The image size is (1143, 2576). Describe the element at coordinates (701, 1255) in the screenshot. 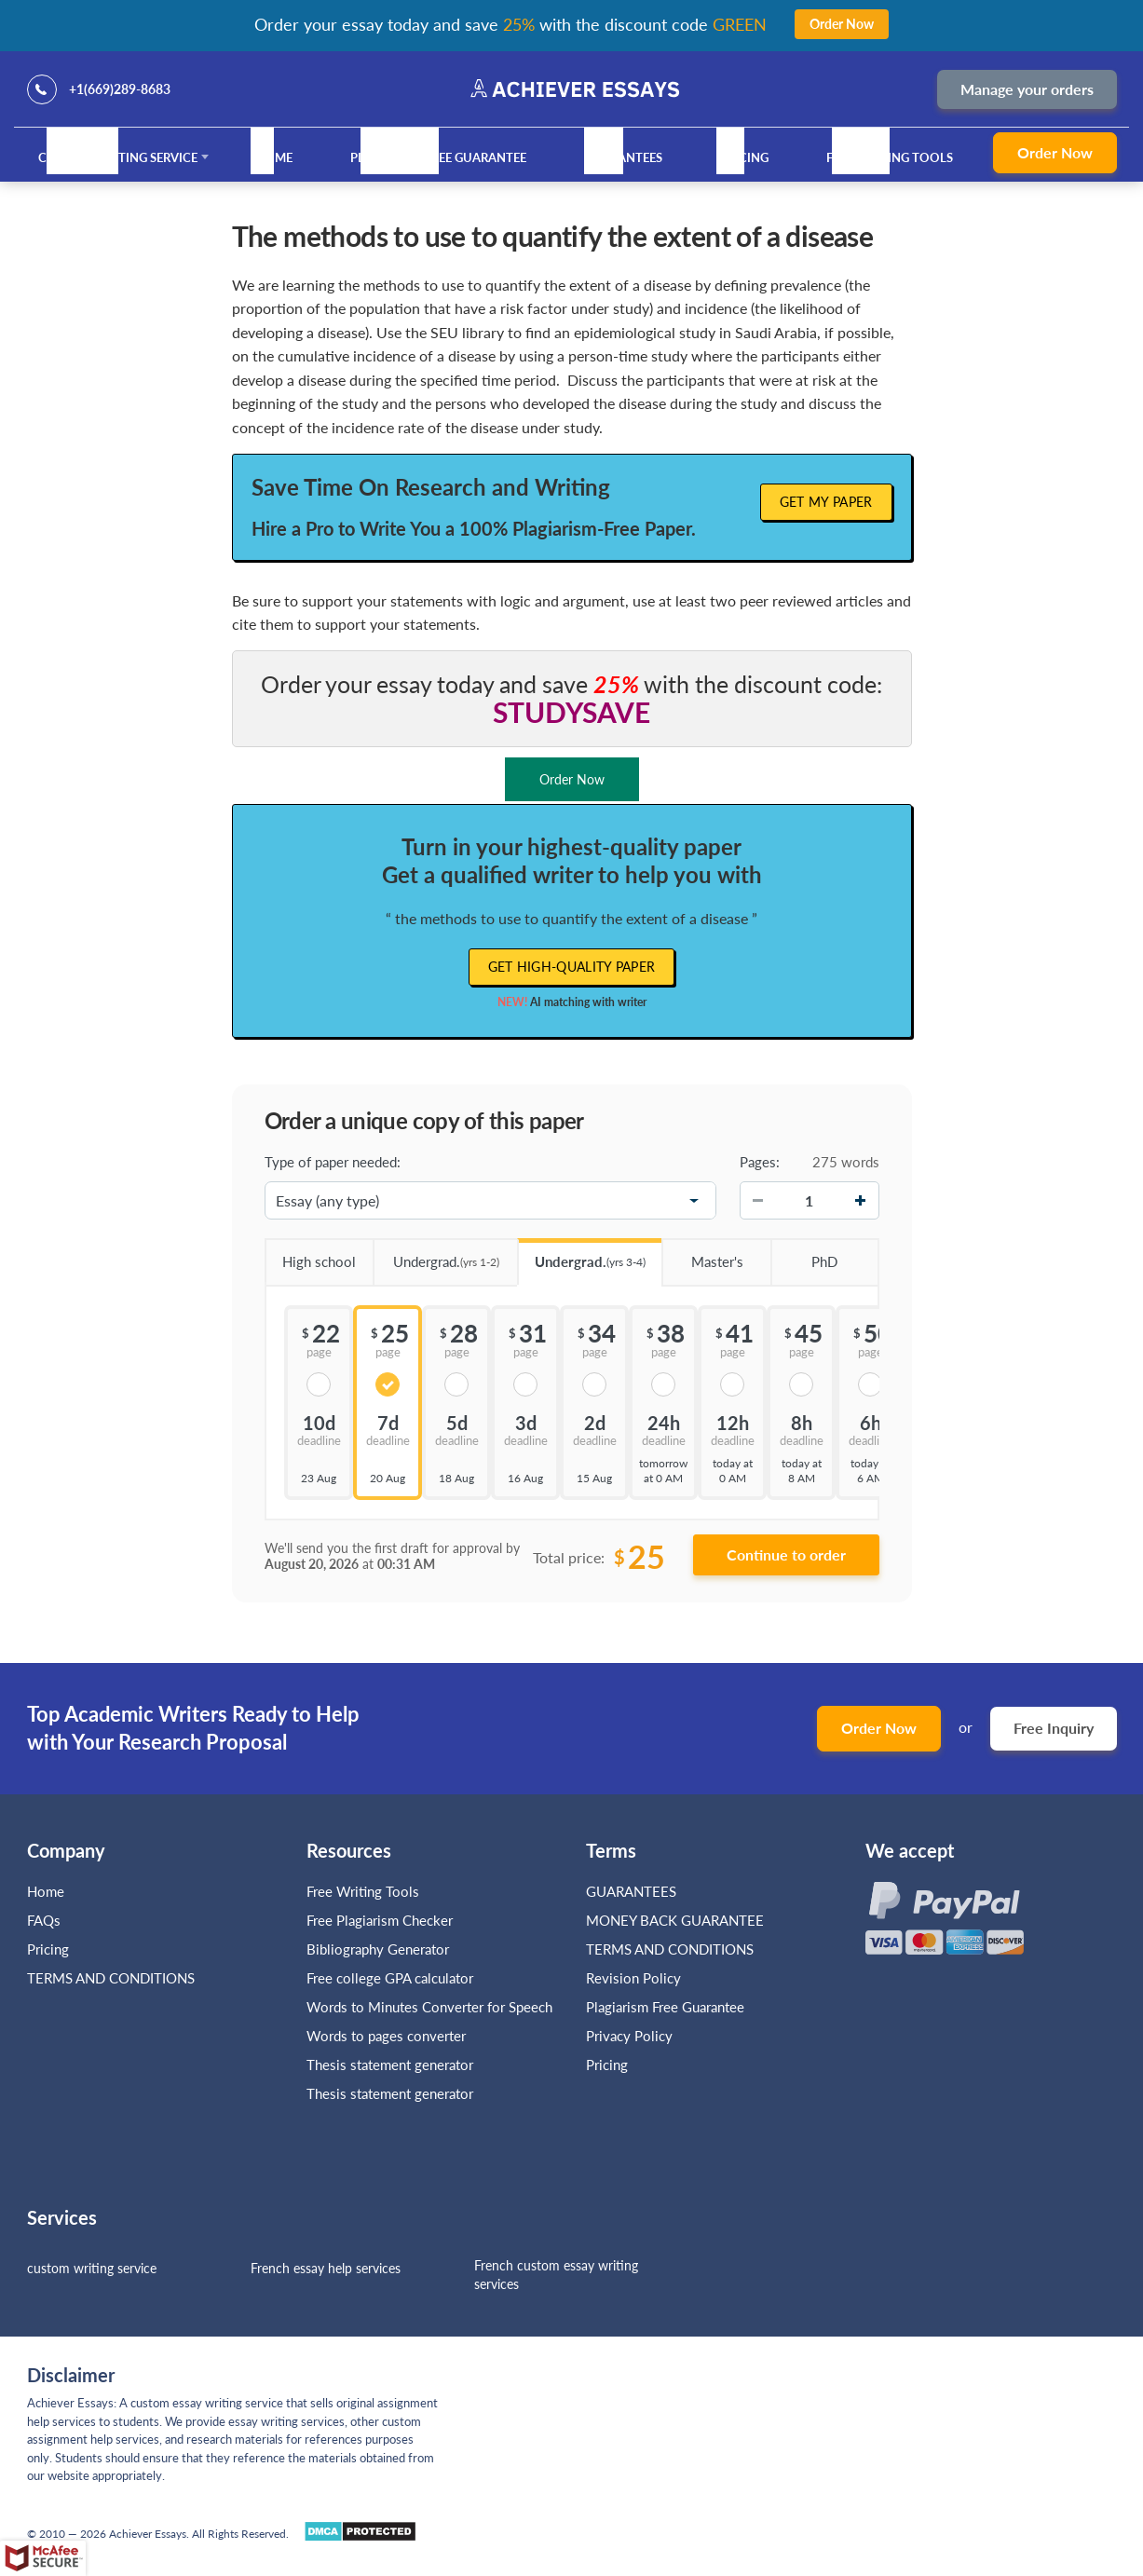

I see `Master's` at that location.